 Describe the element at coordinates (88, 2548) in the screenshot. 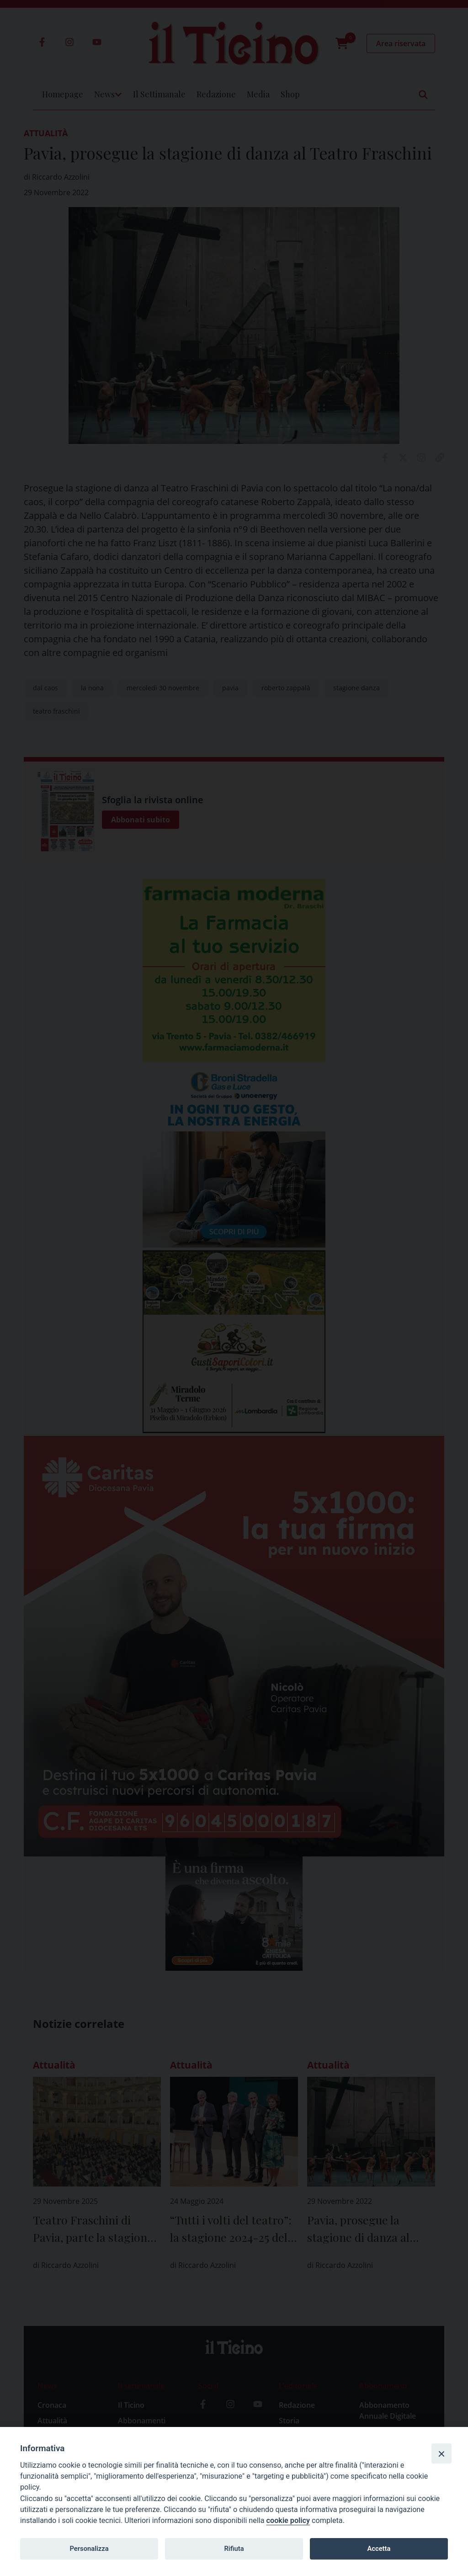

I see `Personalizza` at that location.